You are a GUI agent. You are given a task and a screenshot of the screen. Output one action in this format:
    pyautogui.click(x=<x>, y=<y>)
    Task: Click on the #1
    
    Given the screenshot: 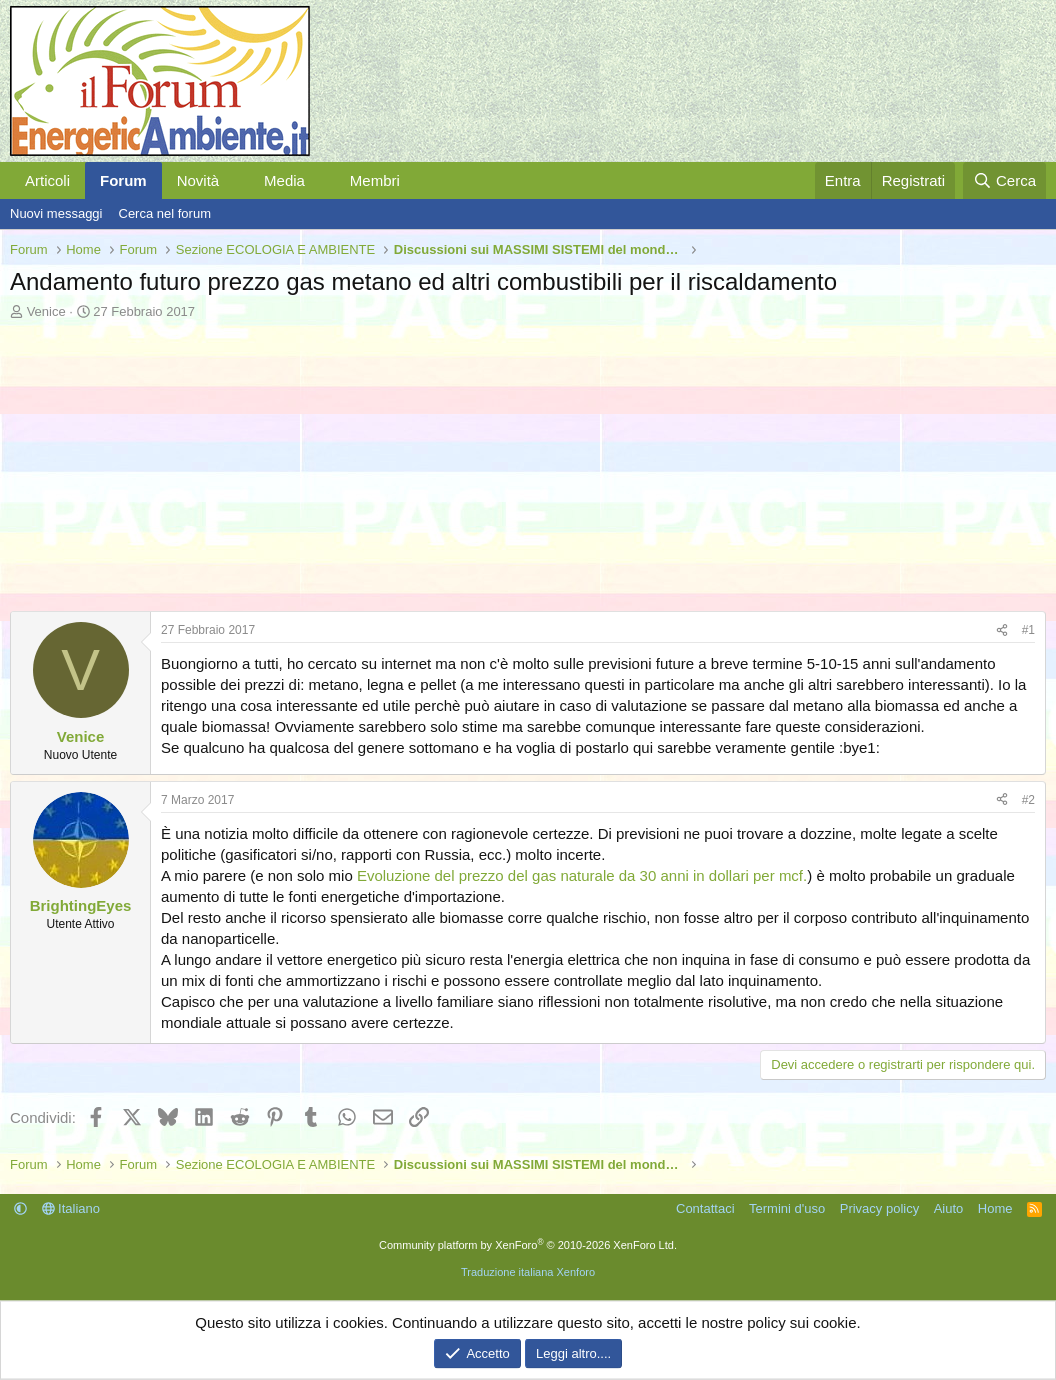 What is the action you would take?
    pyautogui.click(x=1028, y=630)
    